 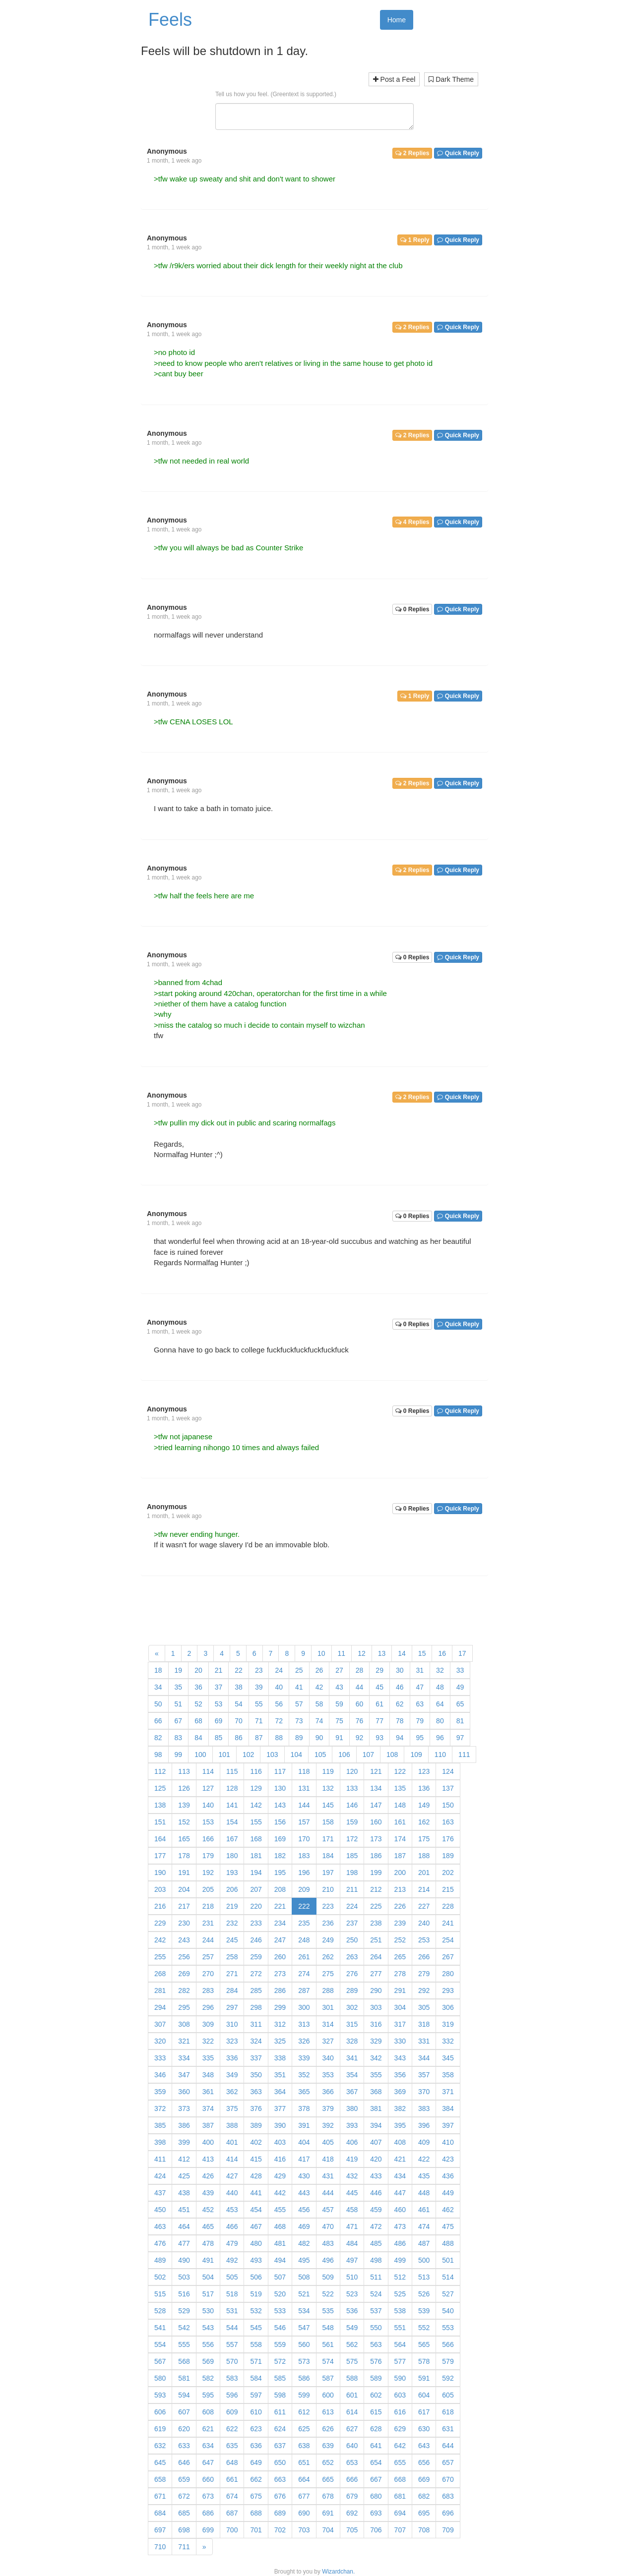 I want to click on 148, so click(x=400, y=1805).